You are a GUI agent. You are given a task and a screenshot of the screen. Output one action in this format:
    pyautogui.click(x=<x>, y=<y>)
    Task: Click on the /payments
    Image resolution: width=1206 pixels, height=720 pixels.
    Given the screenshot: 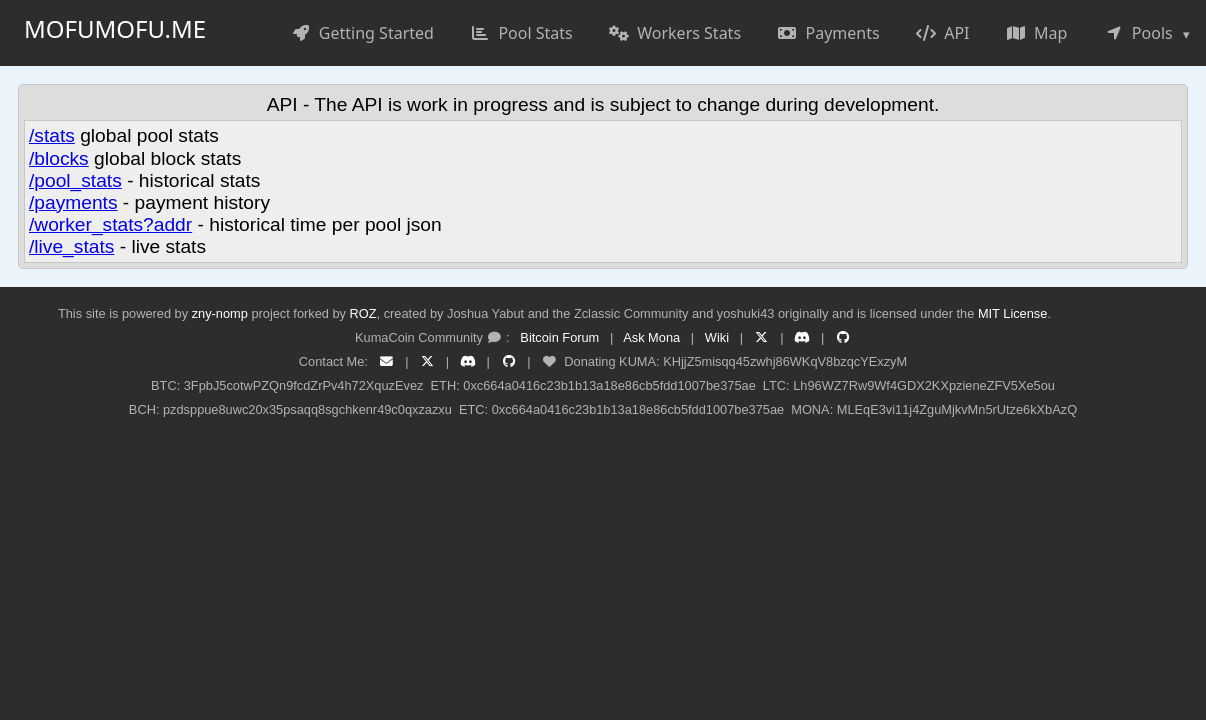 What is the action you would take?
    pyautogui.click(x=73, y=202)
    